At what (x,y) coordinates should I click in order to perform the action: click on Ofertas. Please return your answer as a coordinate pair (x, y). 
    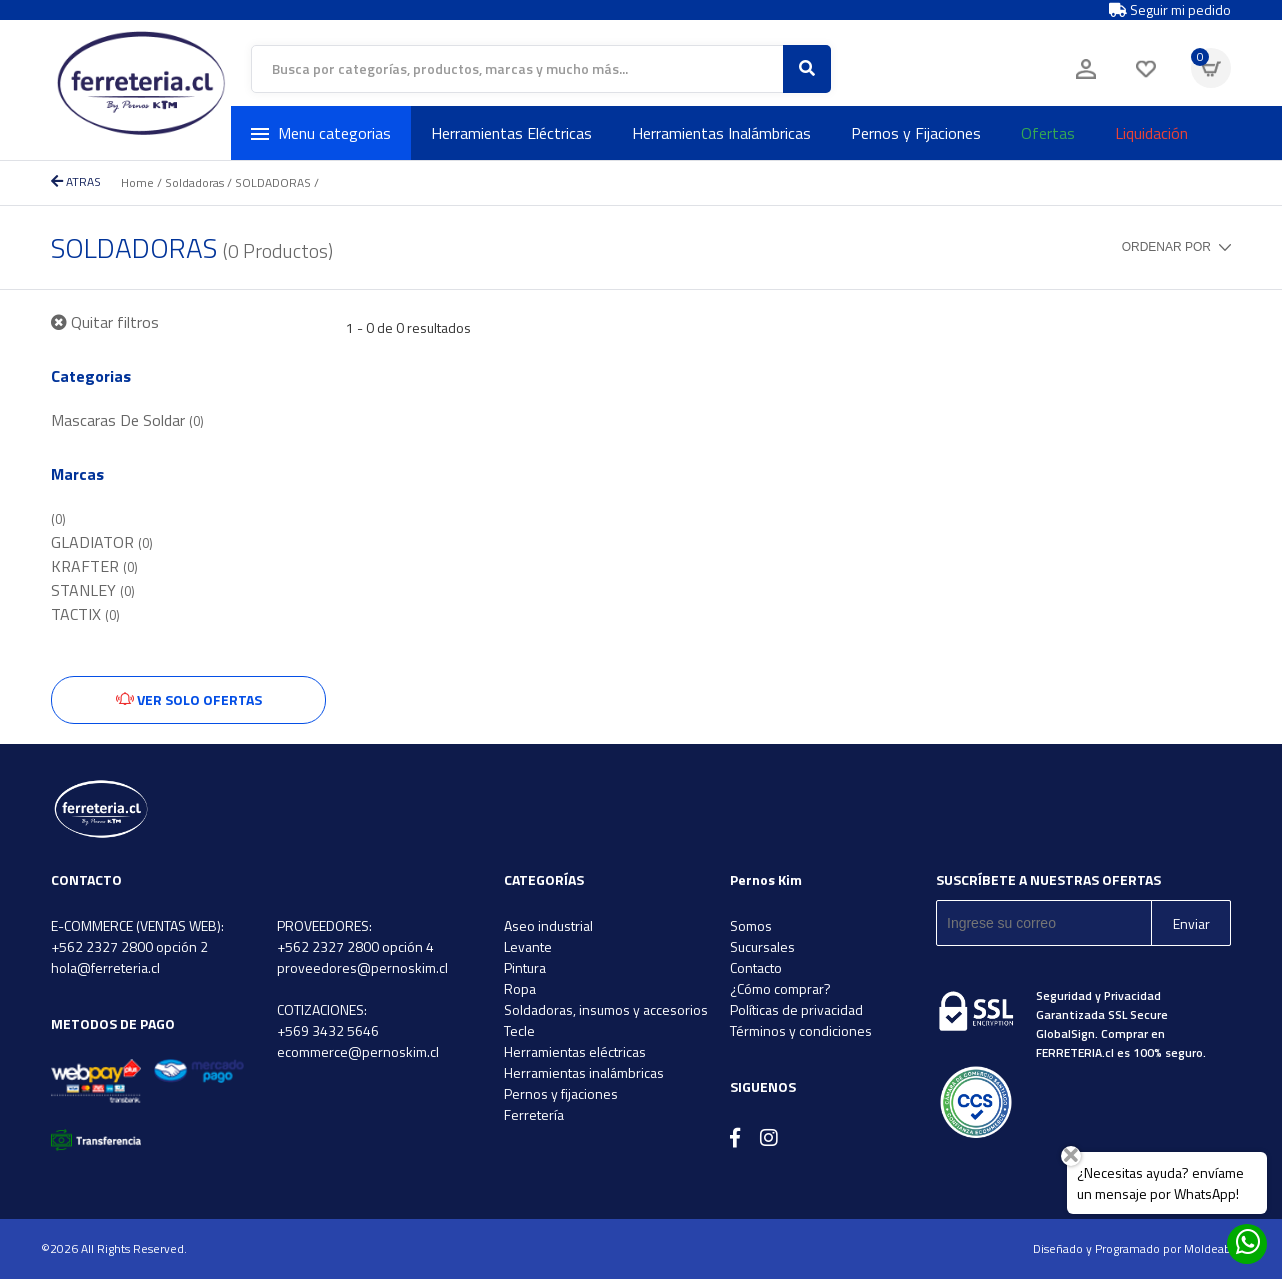
    Looking at the image, I should click on (1048, 133).